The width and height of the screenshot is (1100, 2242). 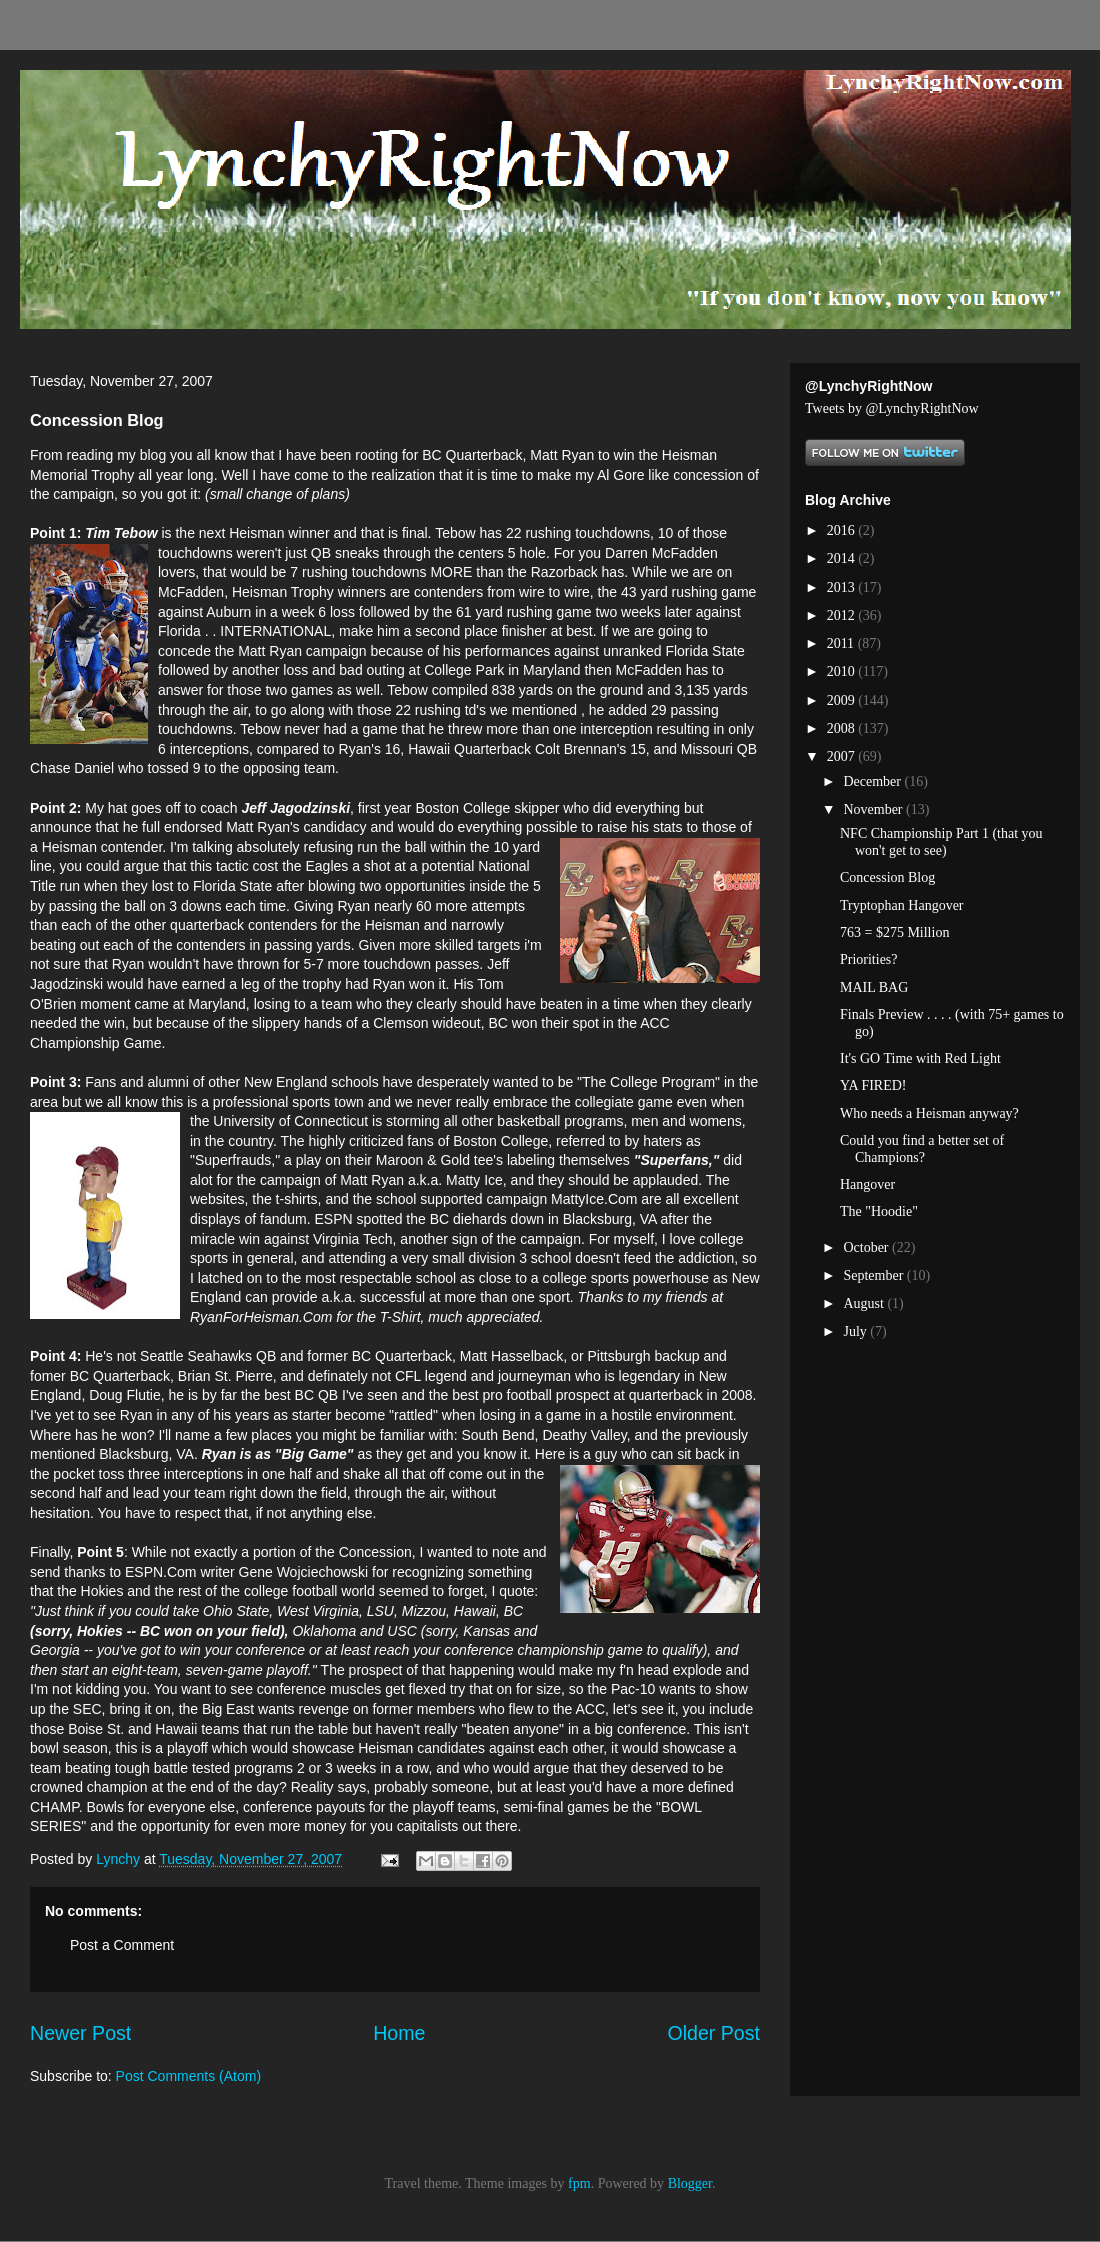 I want to click on Post a Comment, so click(x=122, y=1945).